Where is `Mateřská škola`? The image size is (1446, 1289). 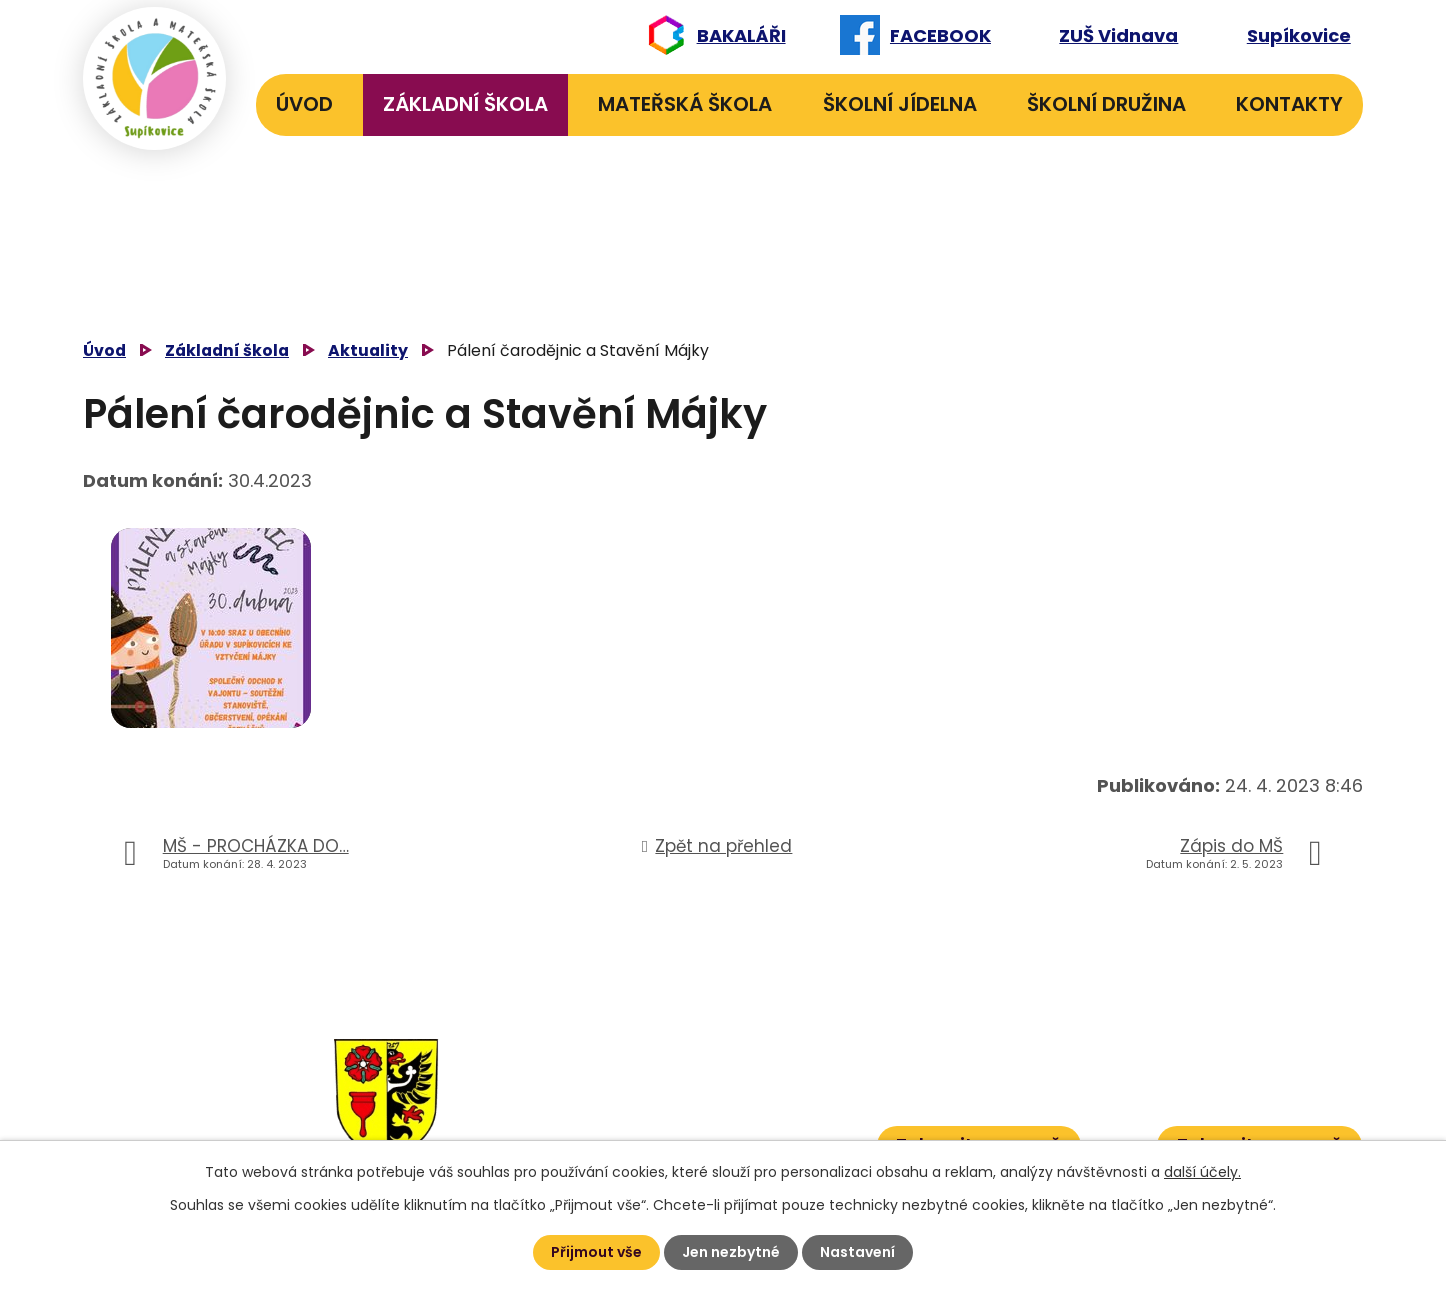 Mateřská škola is located at coordinates (685, 104).